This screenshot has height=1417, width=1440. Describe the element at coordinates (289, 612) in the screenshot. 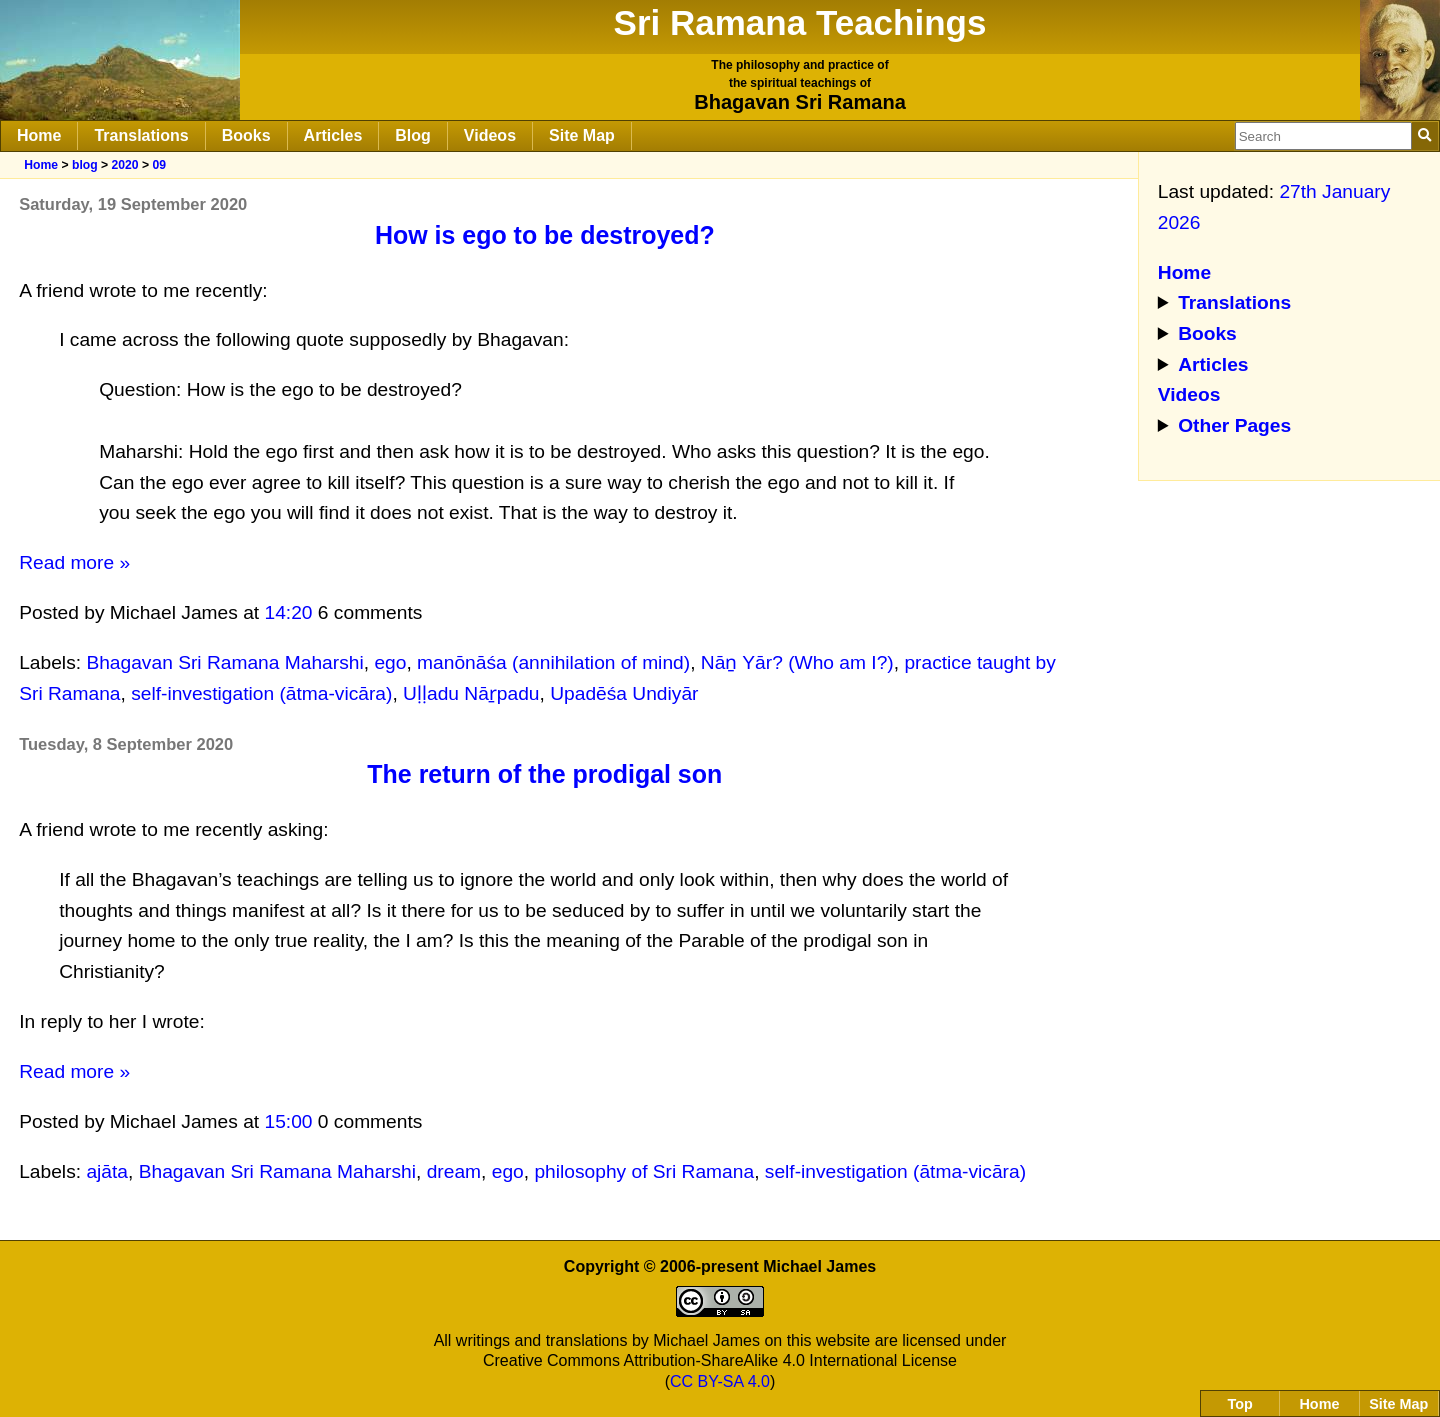

I see `14:20` at that location.